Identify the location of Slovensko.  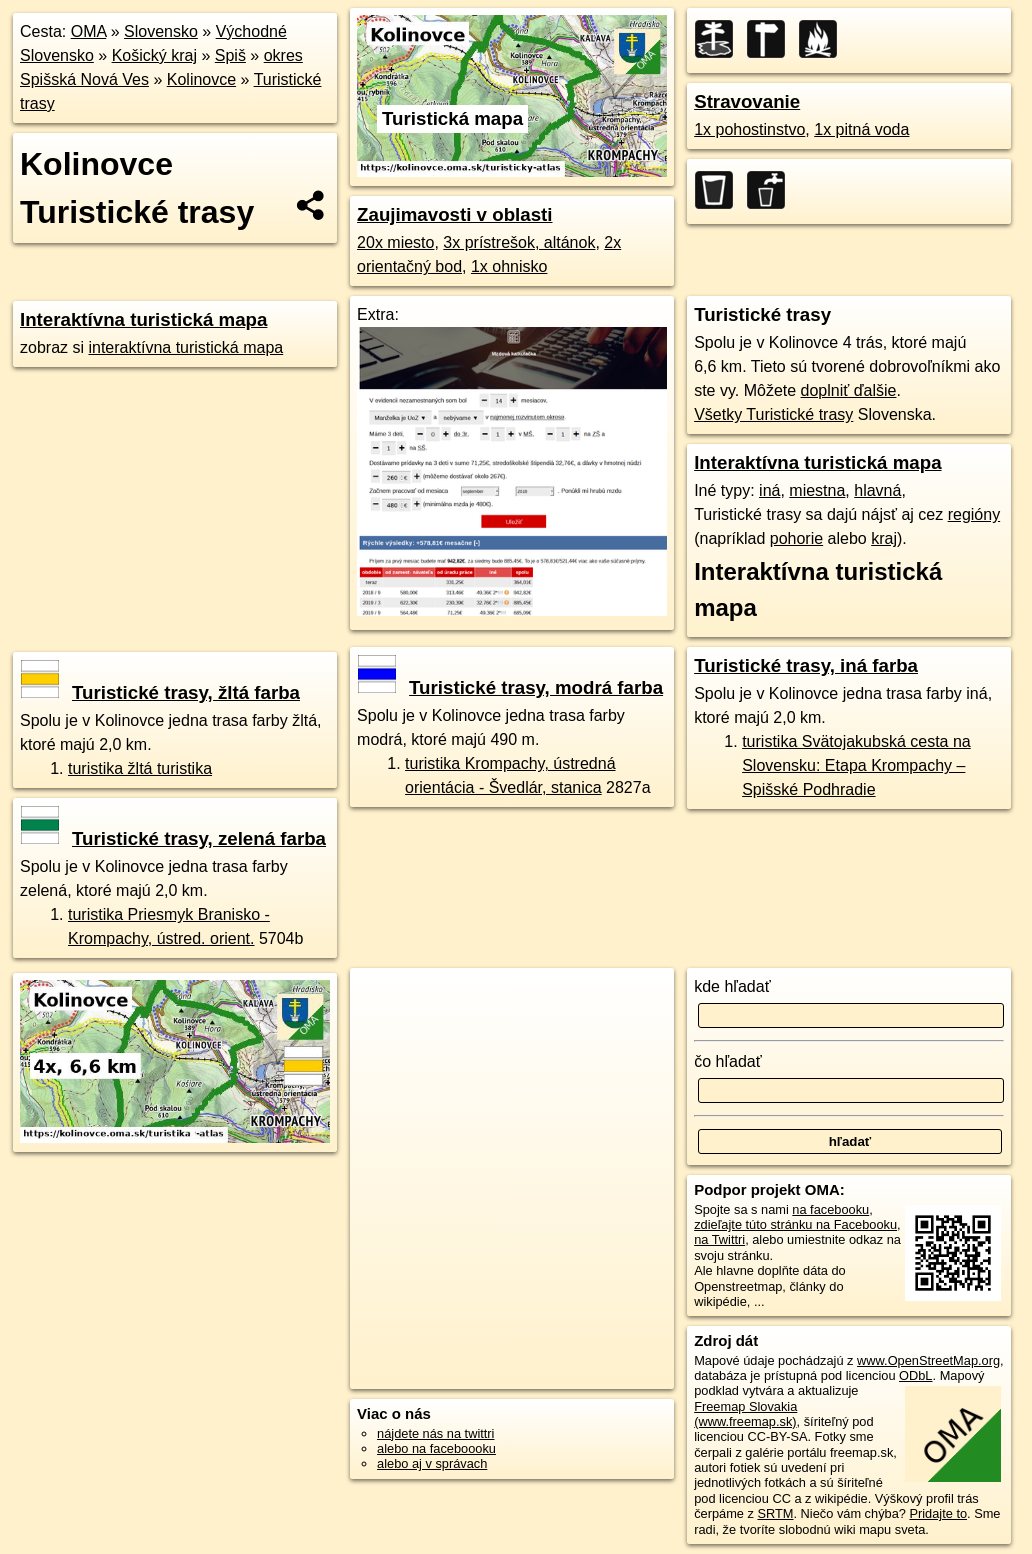
(161, 31).